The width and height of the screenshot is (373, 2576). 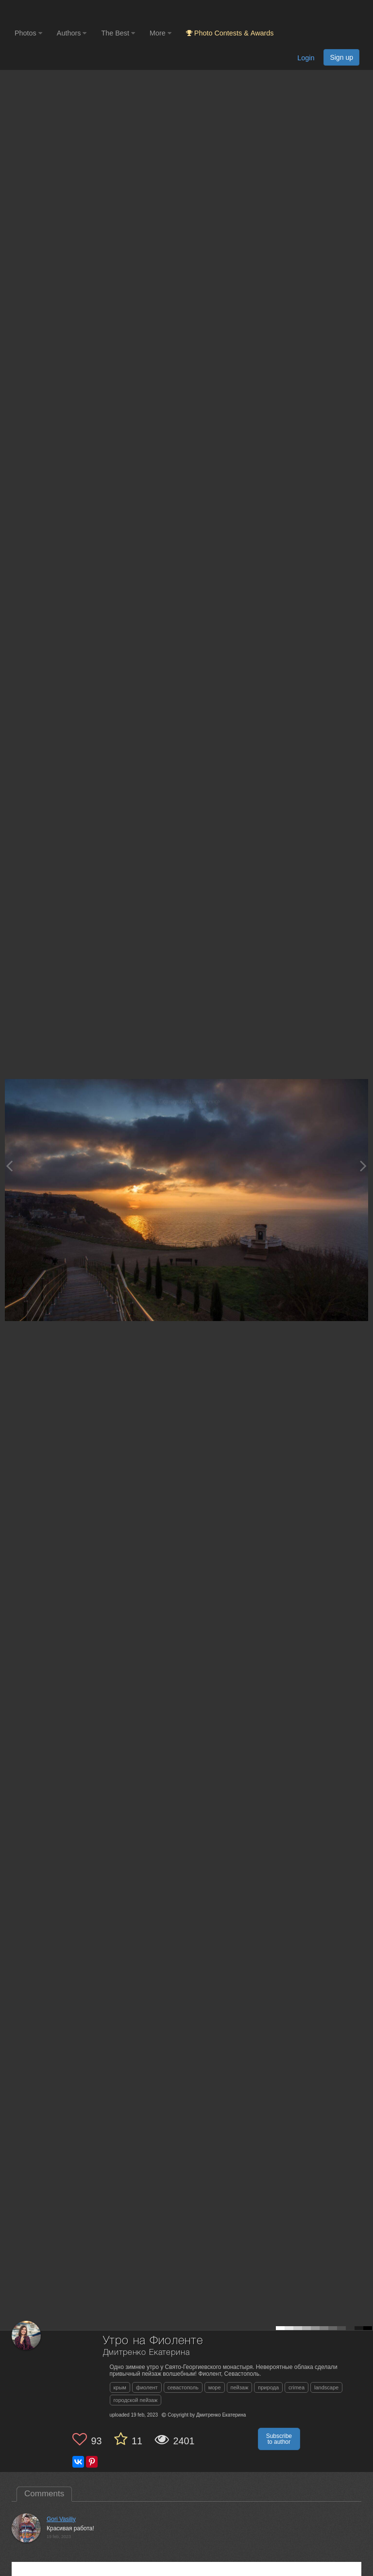 I want to click on [35PHOTO photography community], so click(x=52, y=12).